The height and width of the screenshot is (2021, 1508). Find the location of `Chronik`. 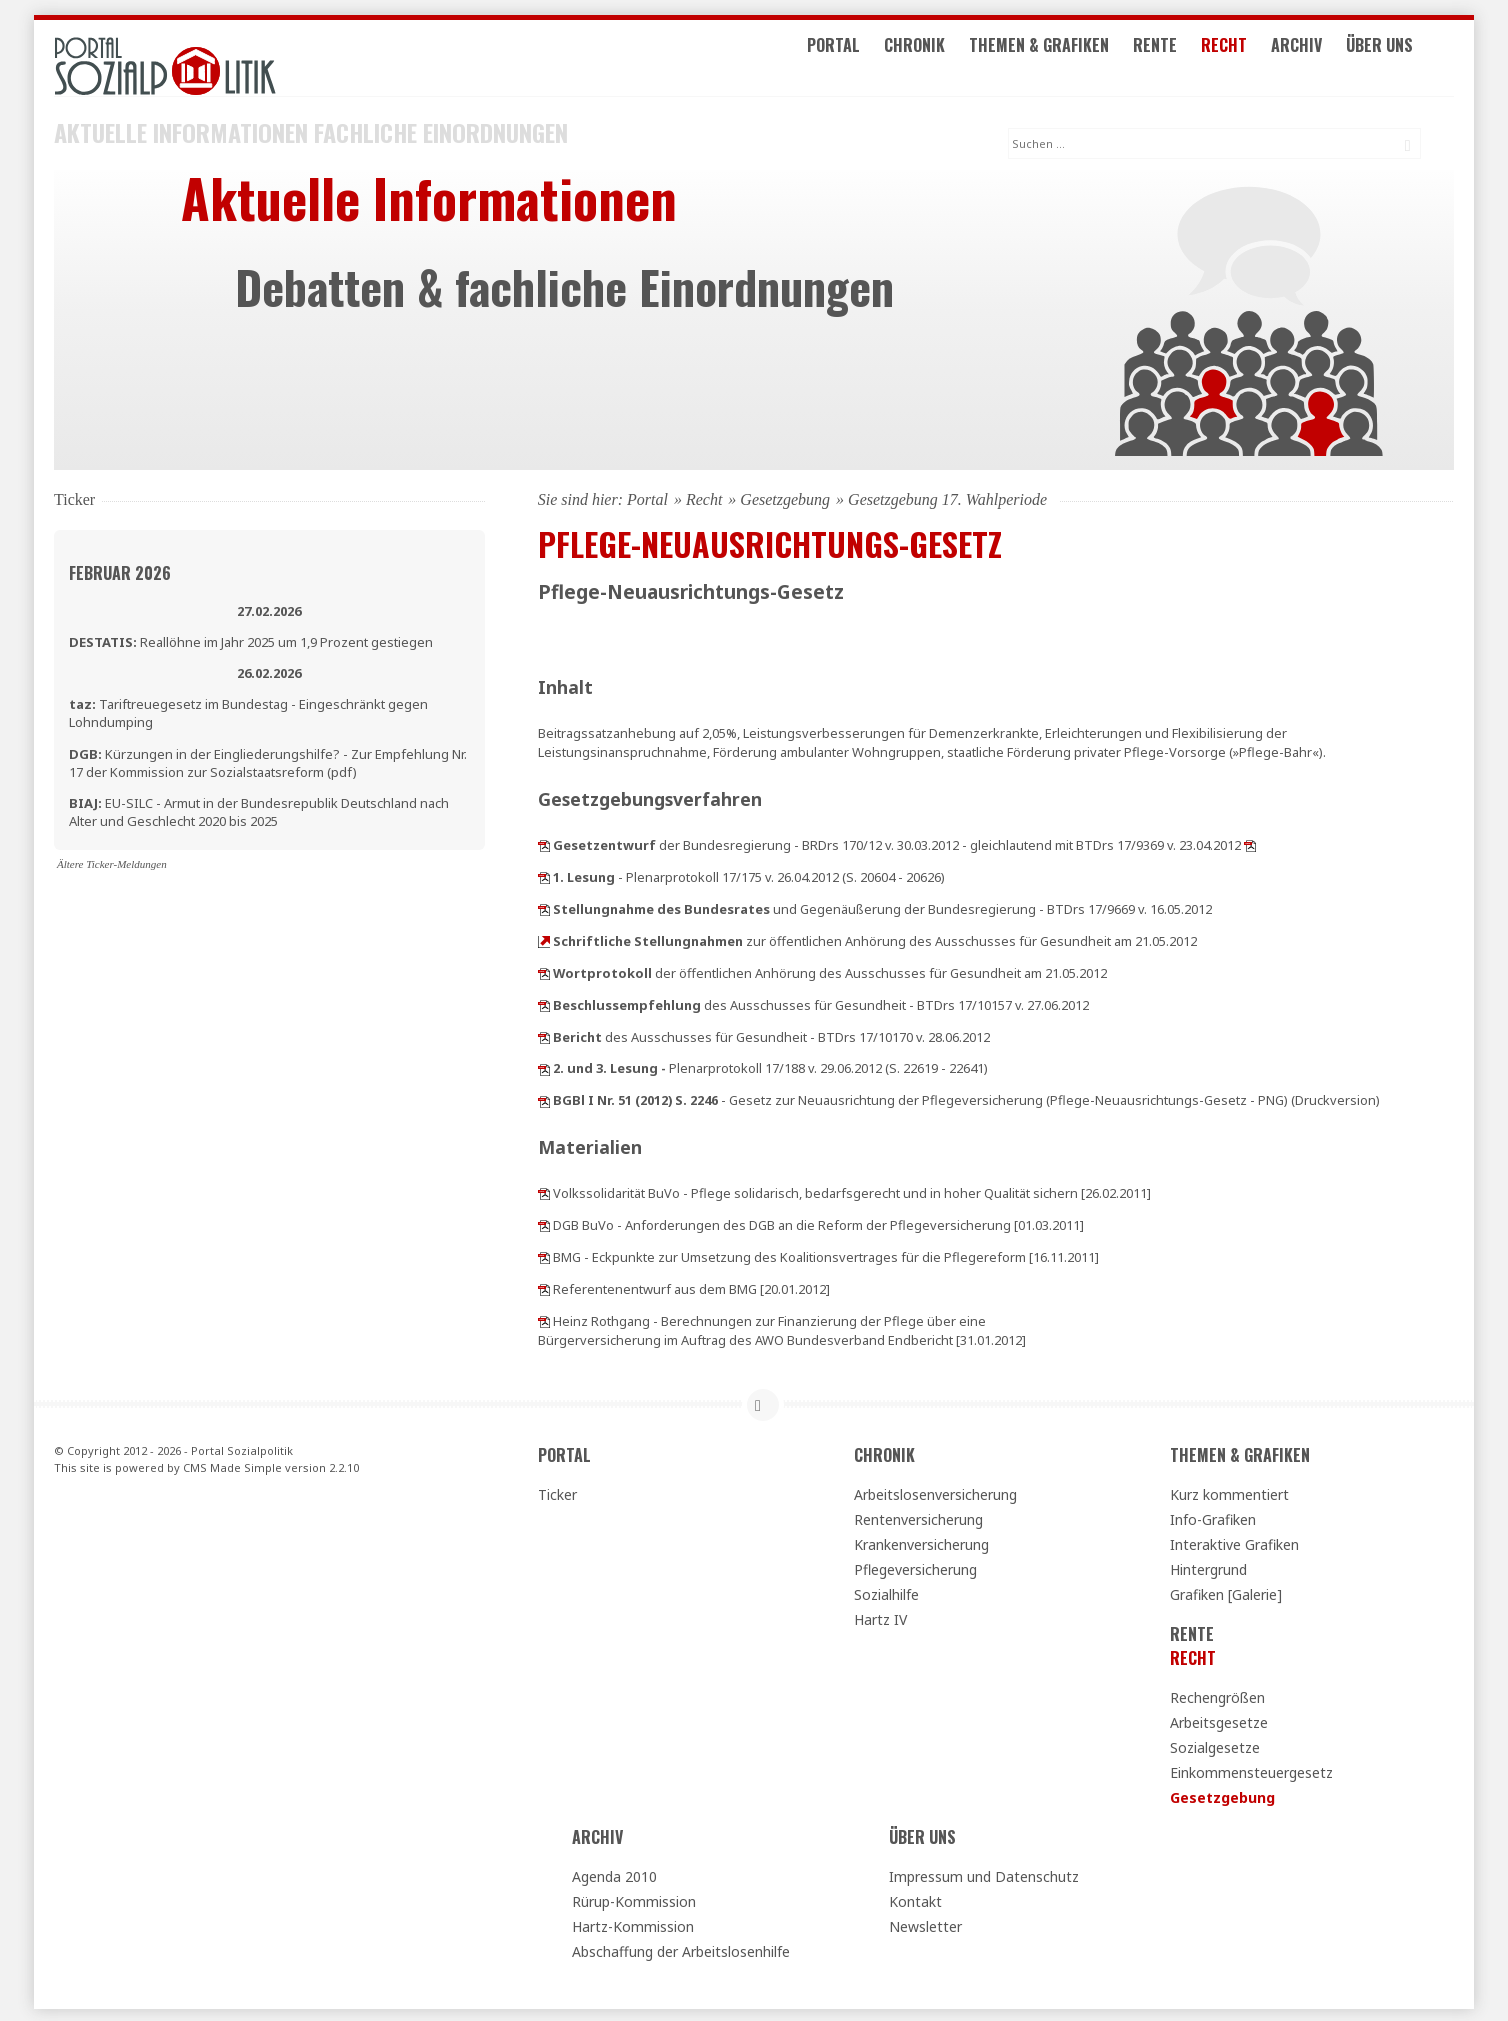

Chronik is located at coordinates (948, 58).